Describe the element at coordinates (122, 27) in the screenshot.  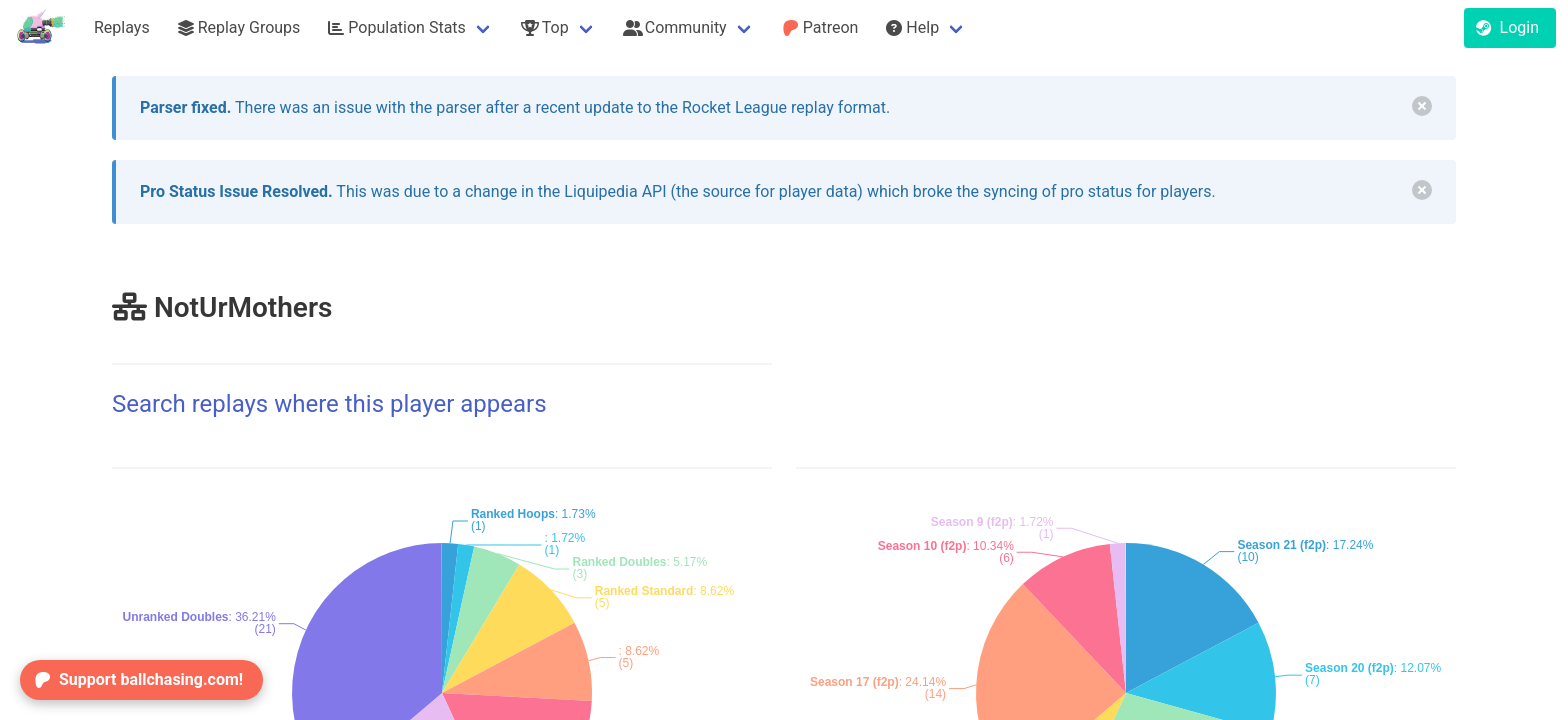
I see `Replays` at that location.